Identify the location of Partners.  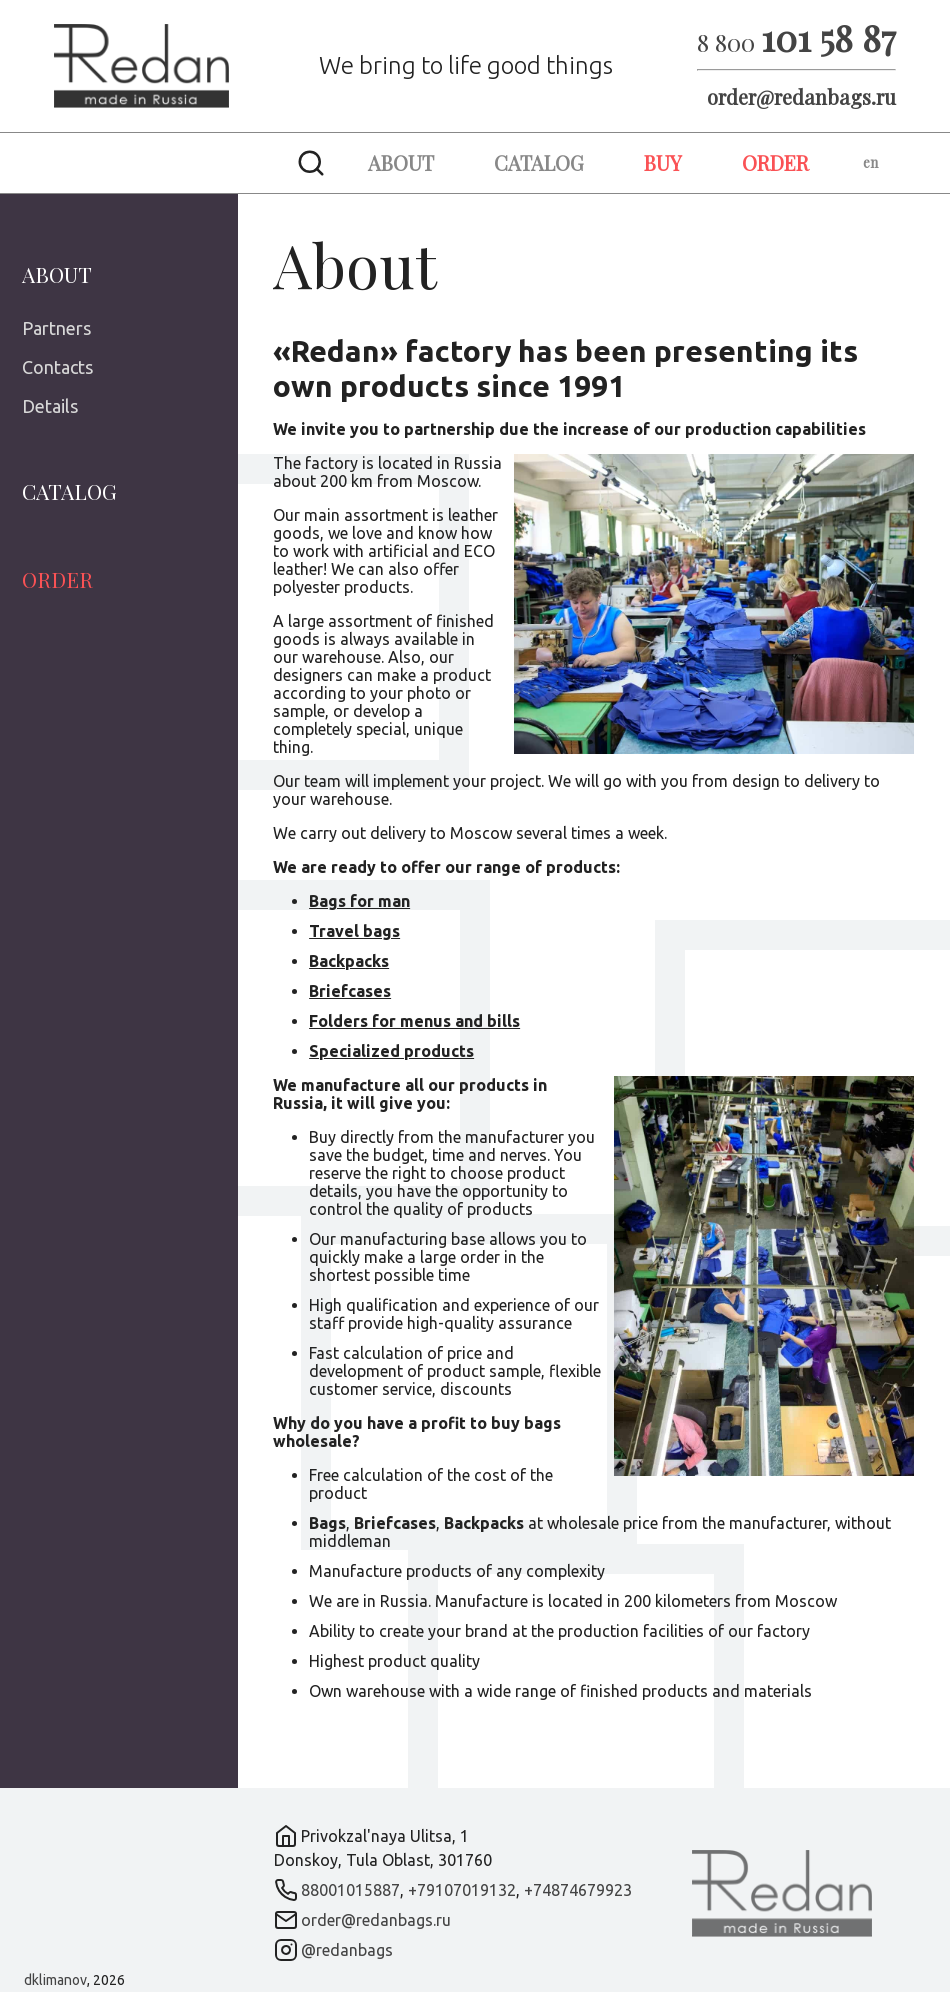
(56, 328).